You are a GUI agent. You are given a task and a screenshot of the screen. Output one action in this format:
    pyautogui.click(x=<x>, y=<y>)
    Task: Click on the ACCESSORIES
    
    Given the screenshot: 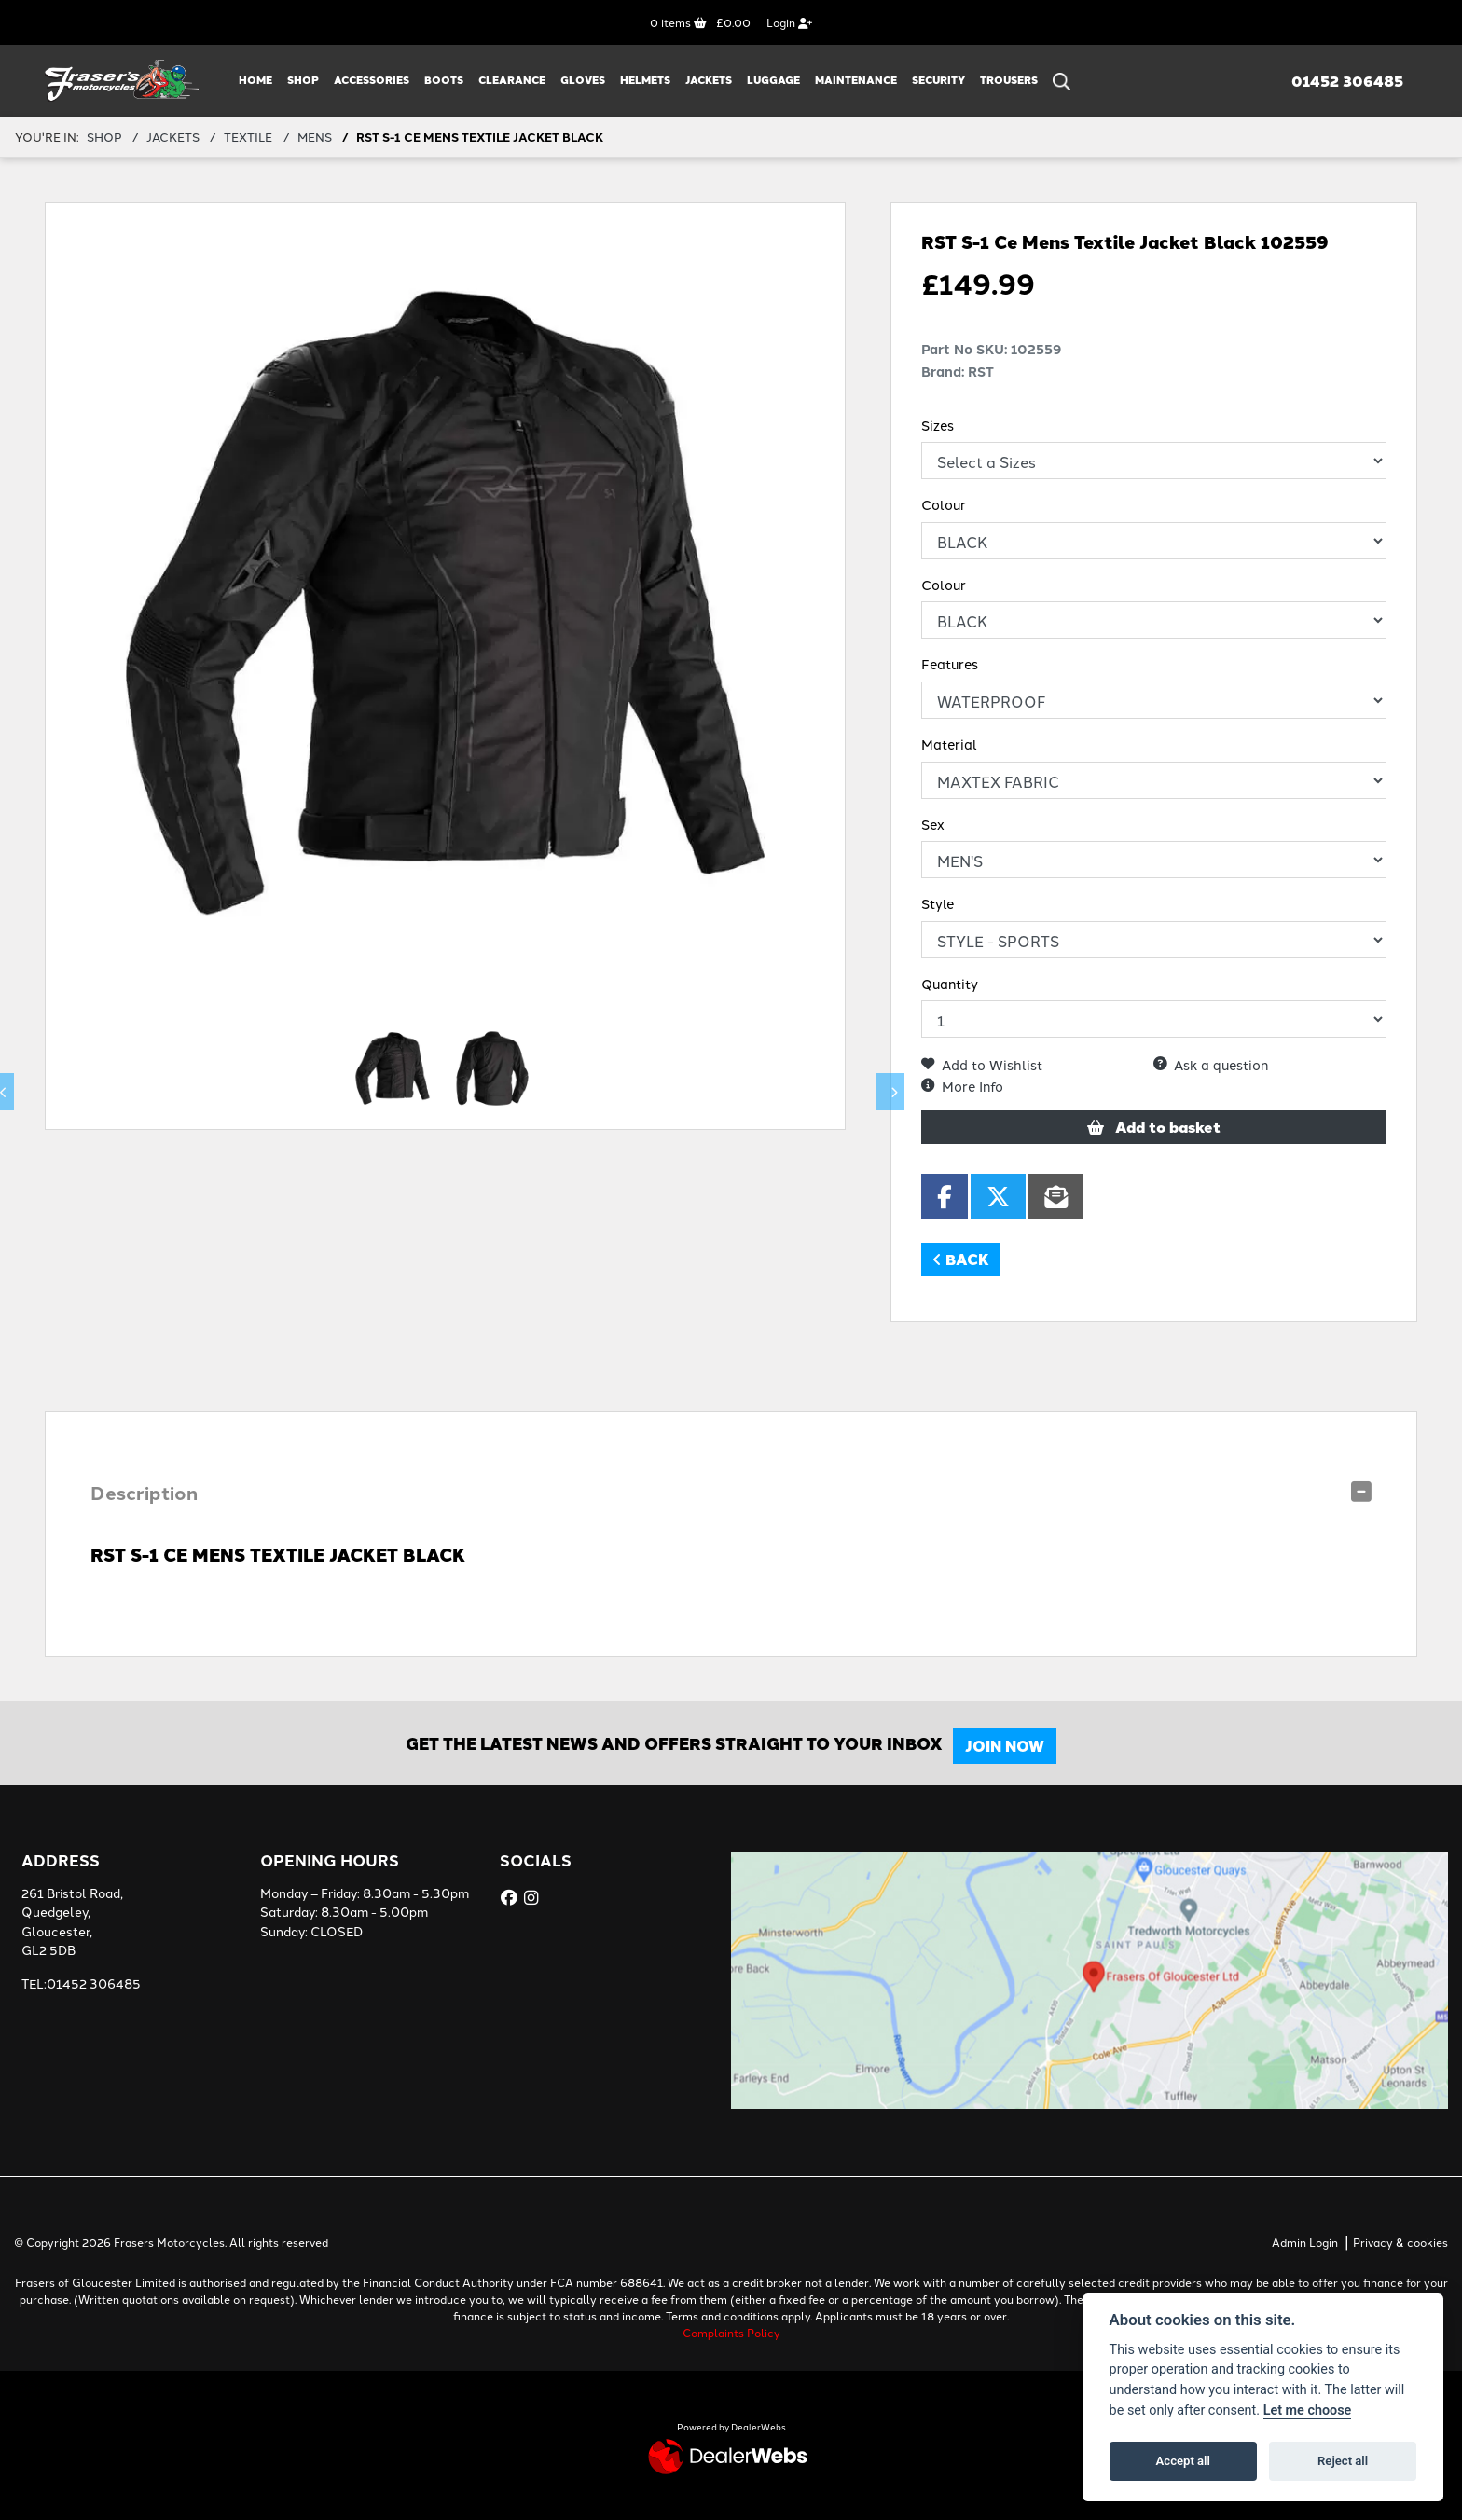 What is the action you would take?
    pyautogui.click(x=371, y=80)
    